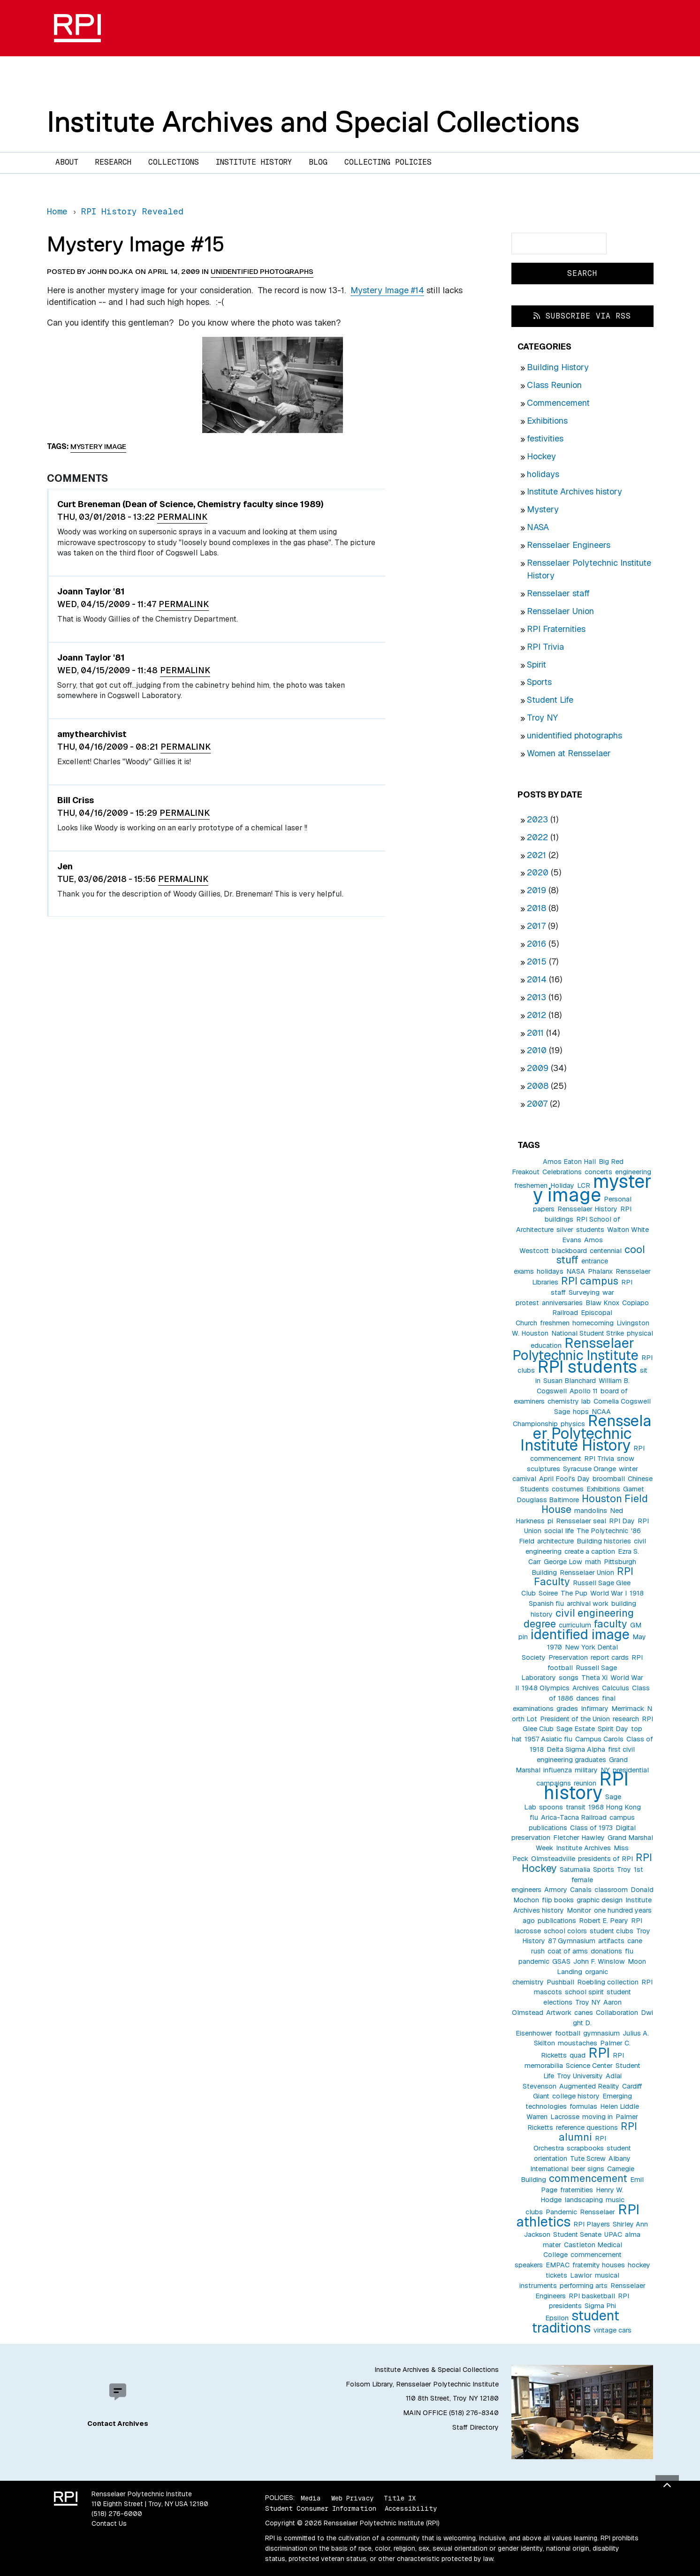 This screenshot has height=2576, width=700. What do you see at coordinates (558, 593) in the screenshot?
I see `Rensselaer staff` at bounding box center [558, 593].